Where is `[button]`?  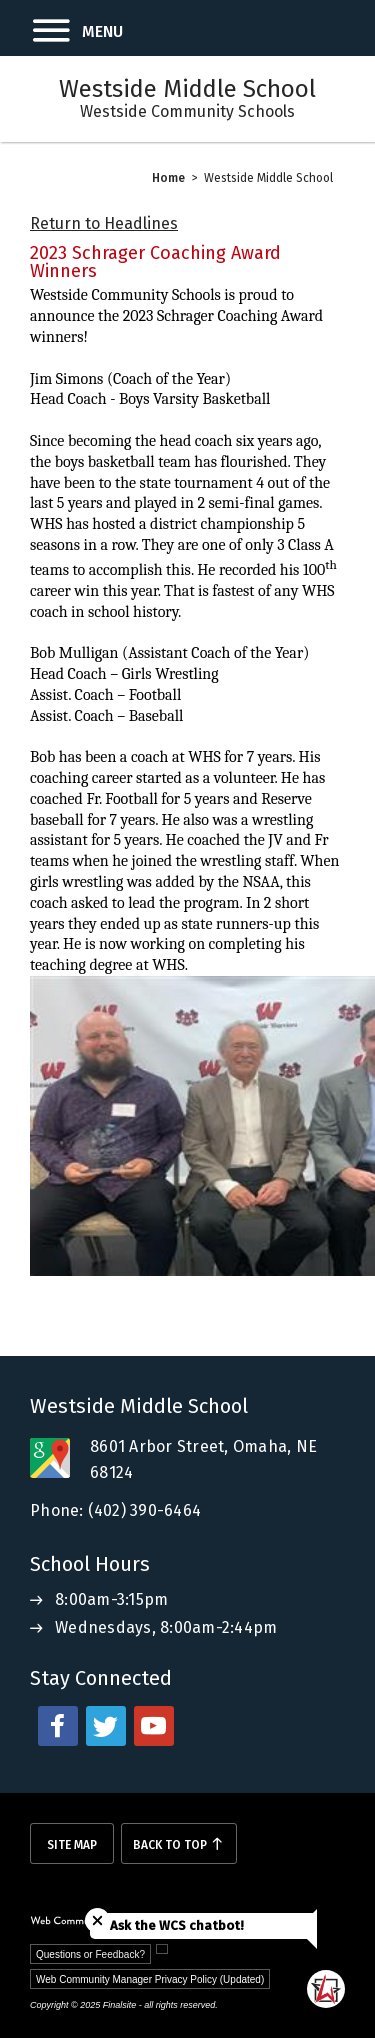
[button] is located at coordinates (61, 28).